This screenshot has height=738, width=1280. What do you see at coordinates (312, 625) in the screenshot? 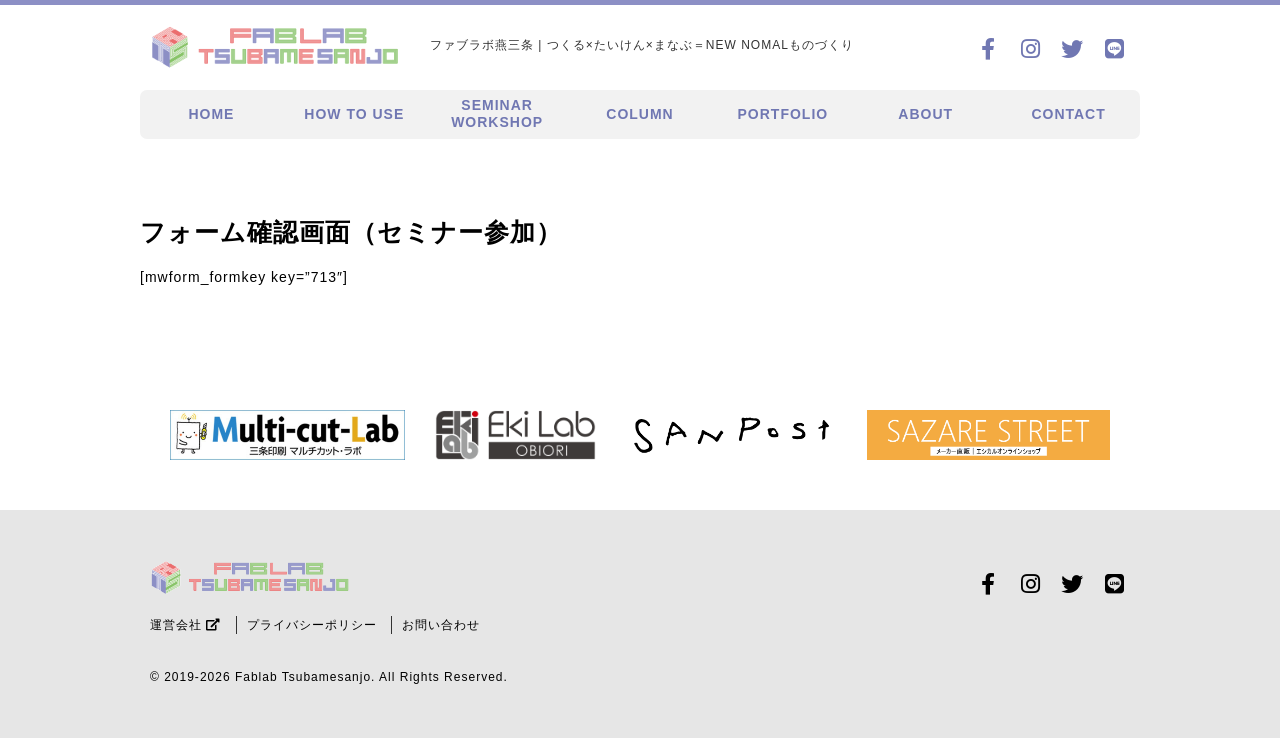
I see `プライバシーポリシー` at bounding box center [312, 625].